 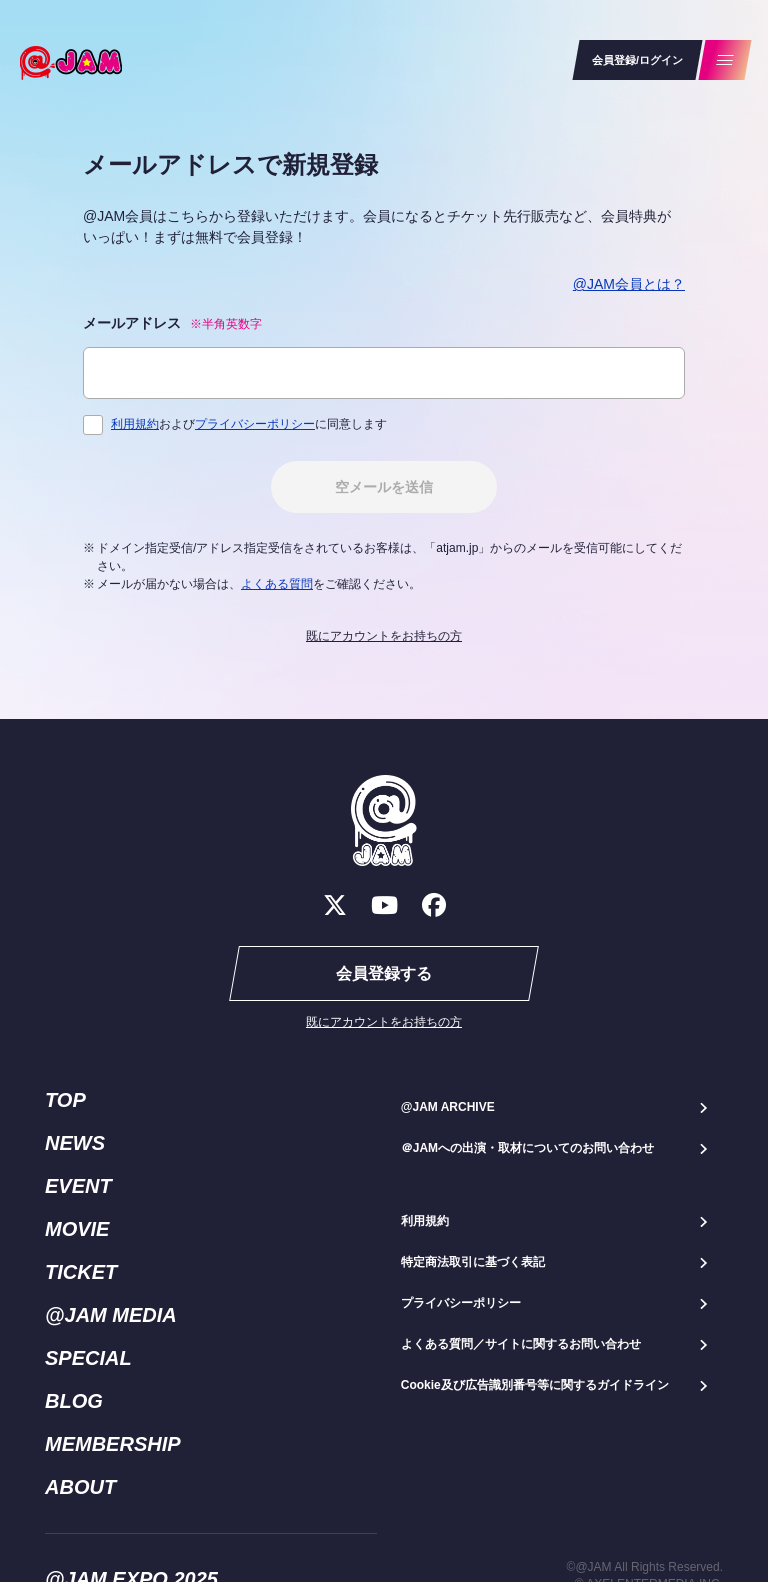 What do you see at coordinates (535, 1385) in the screenshot?
I see `Cookie及び広告識別番号等に関するガイドライン` at bounding box center [535, 1385].